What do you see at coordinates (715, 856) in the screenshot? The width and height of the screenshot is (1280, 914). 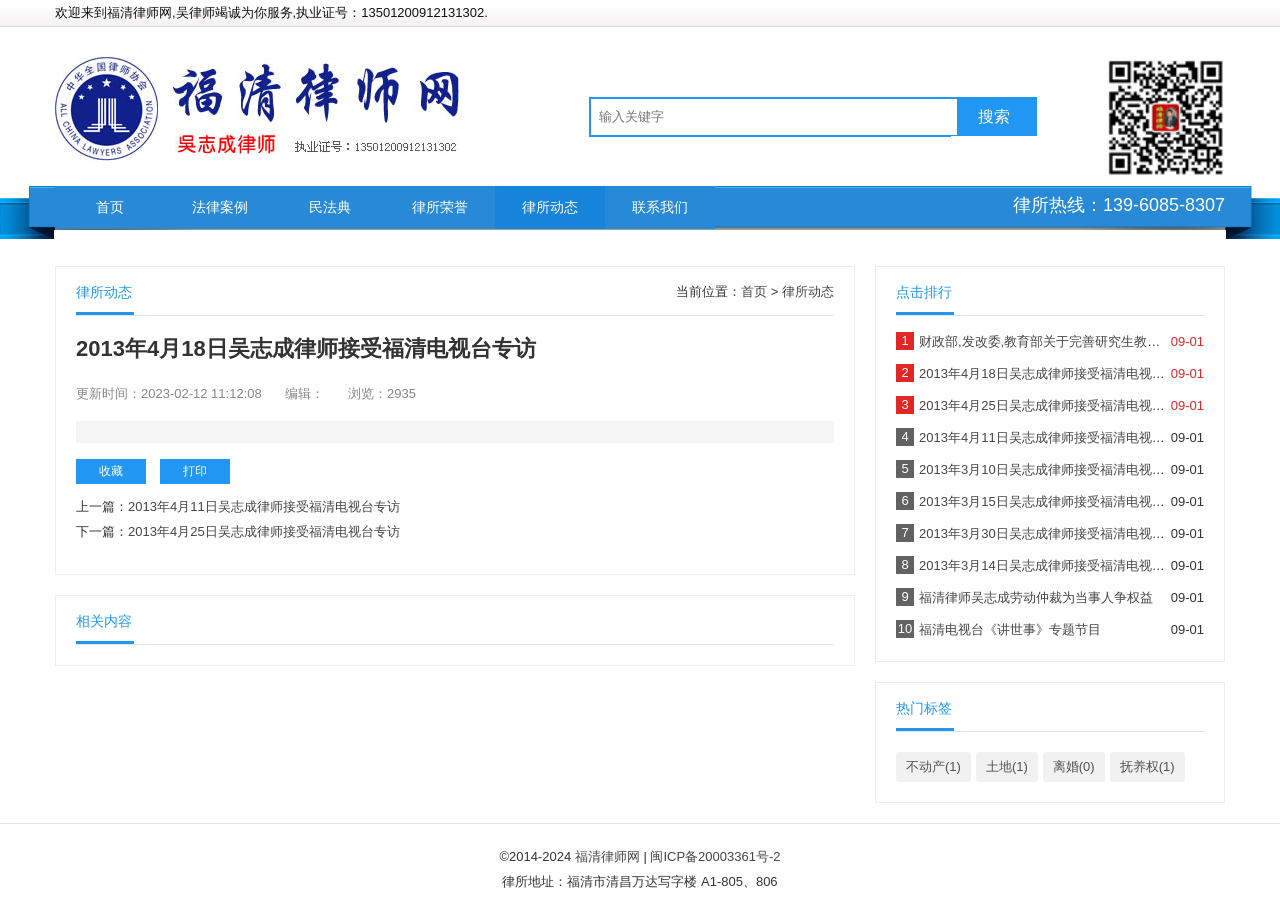 I see `闽ICP备20003361号-2` at bounding box center [715, 856].